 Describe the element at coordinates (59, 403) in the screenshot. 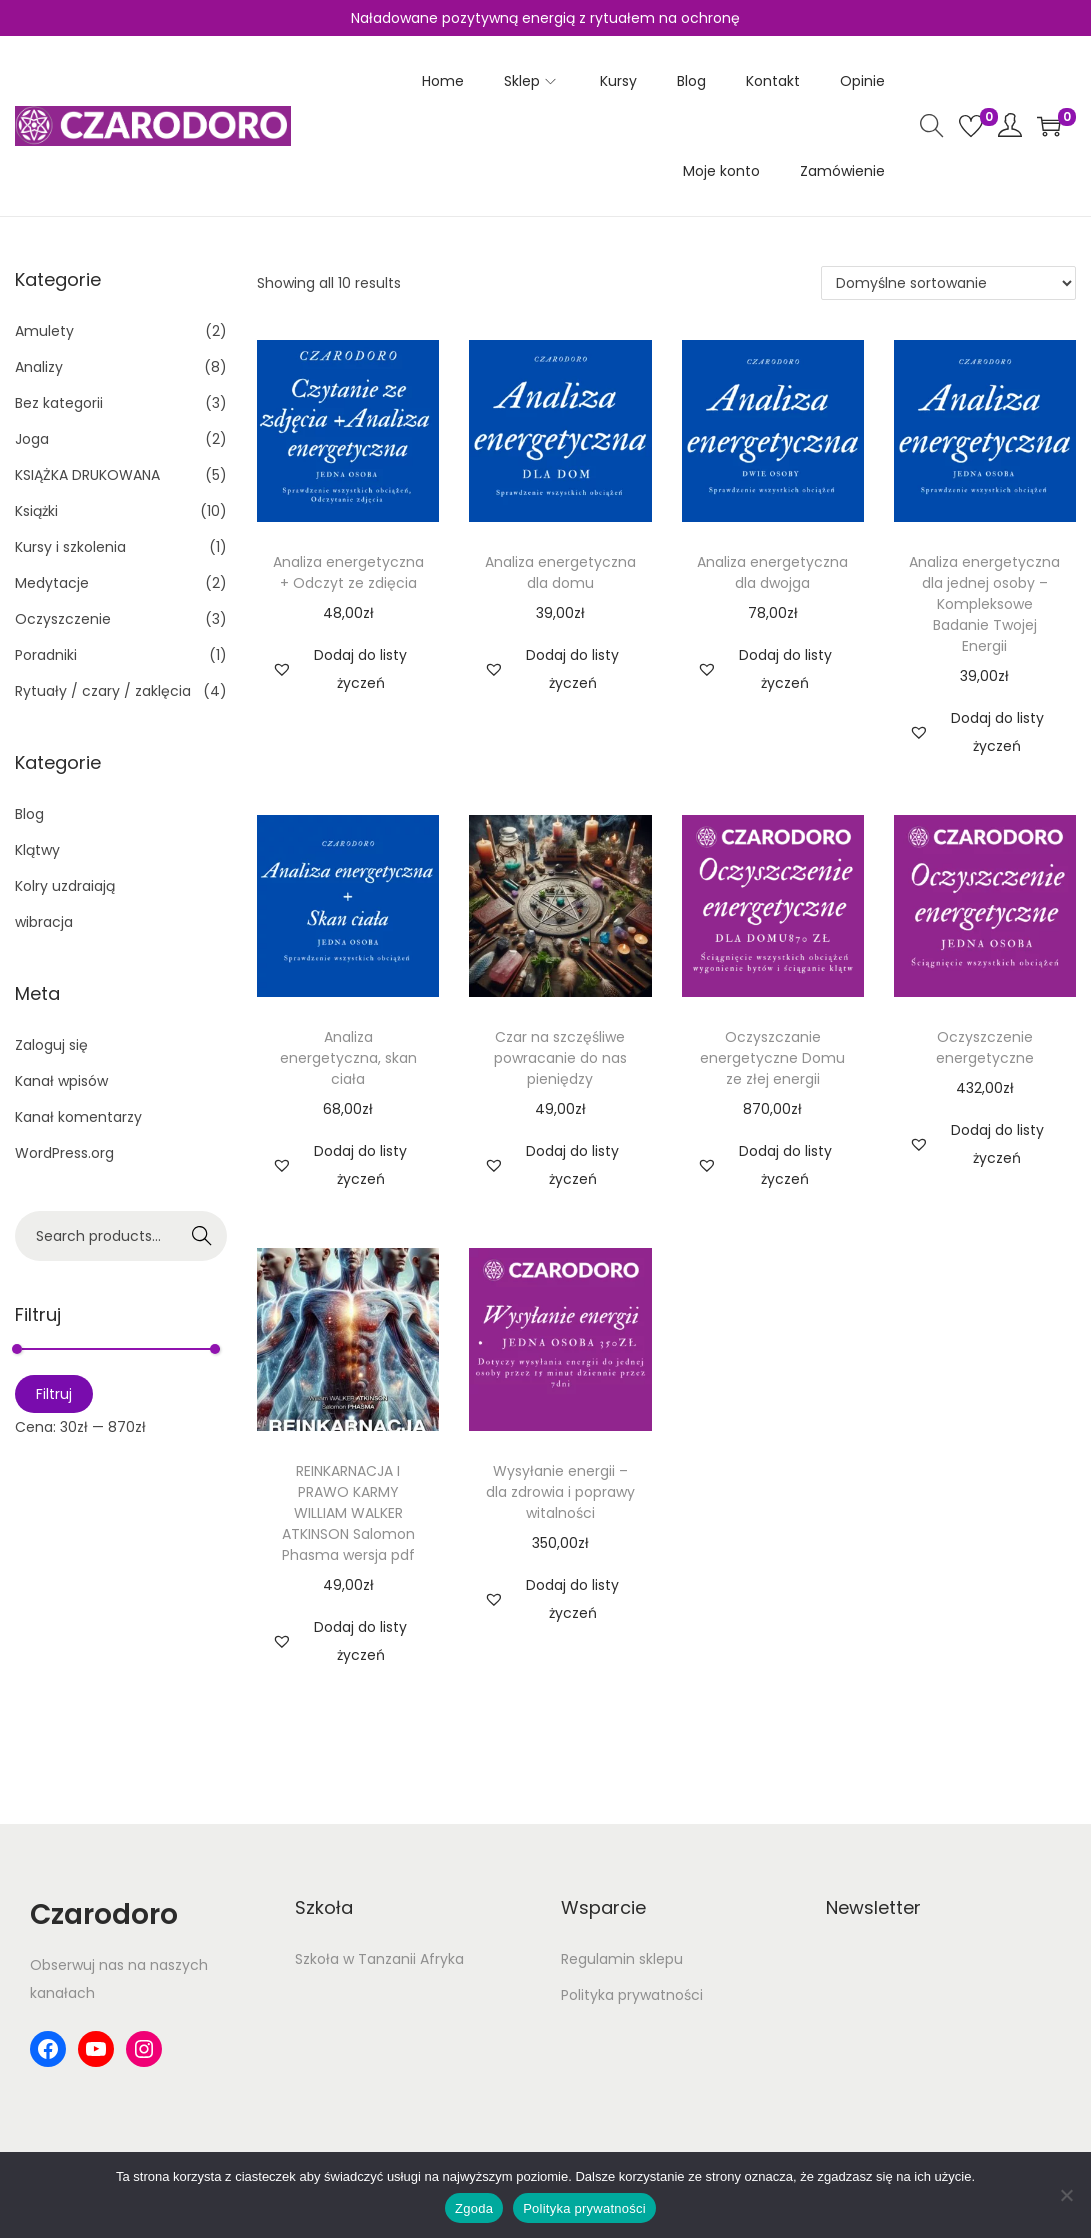

I see `Bez kategorii` at that location.